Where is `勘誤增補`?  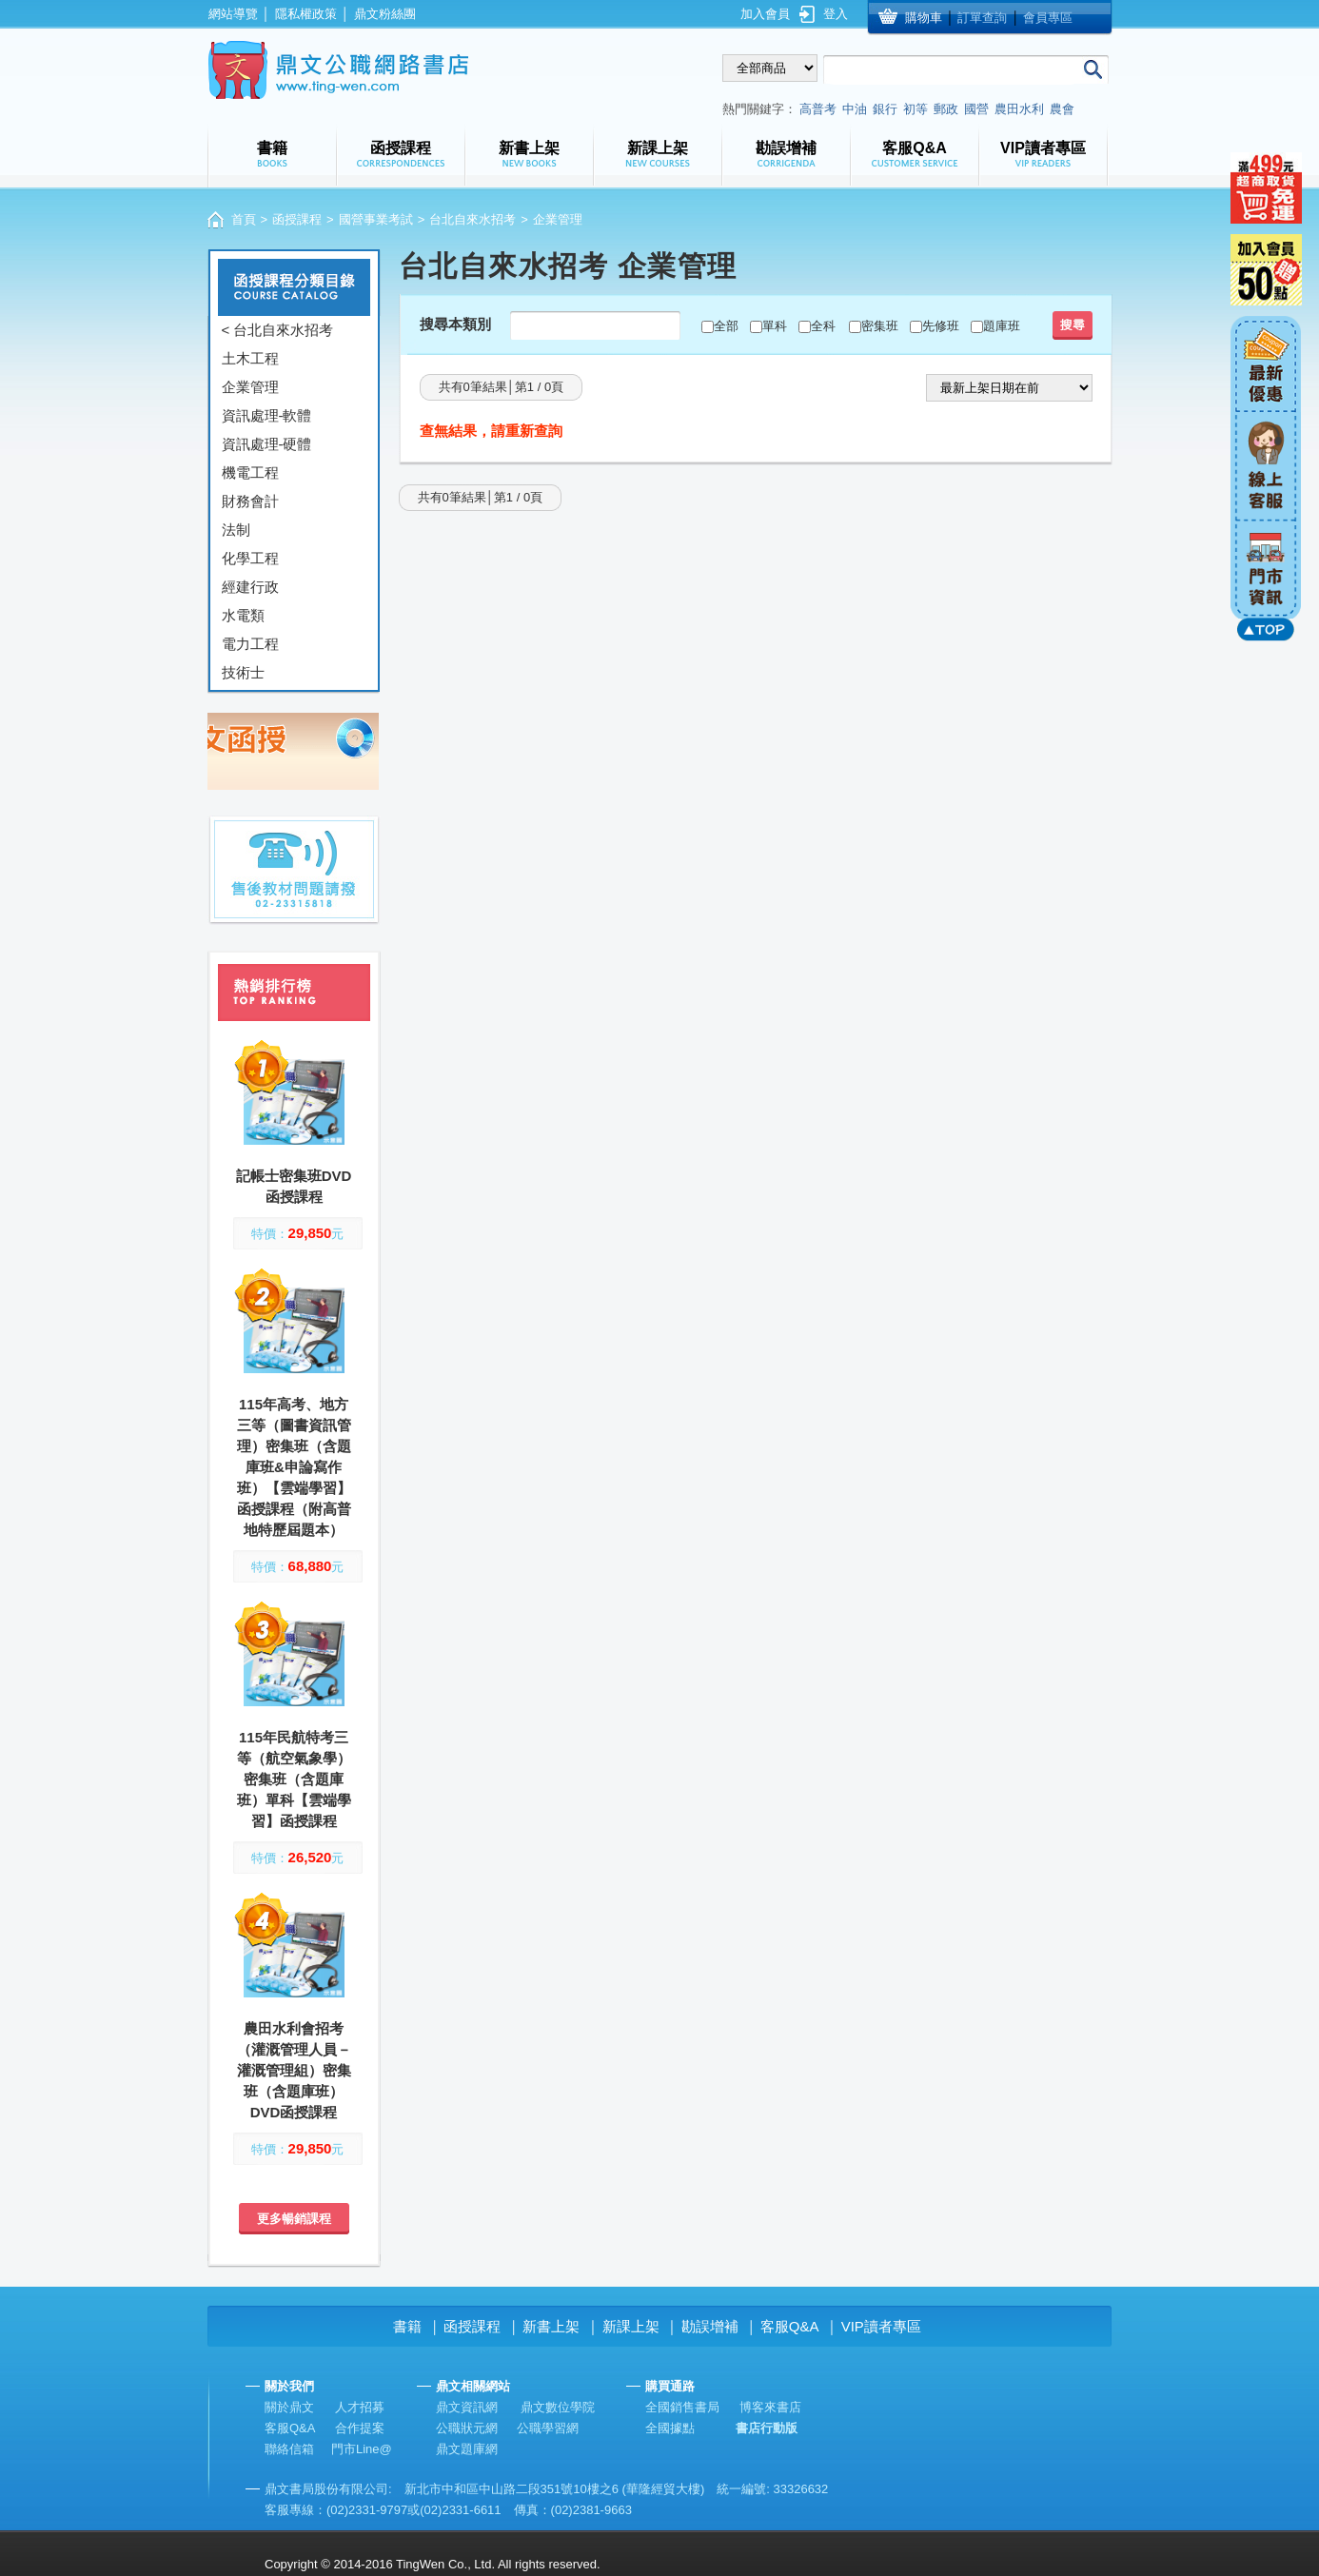
勘誤增補 is located at coordinates (709, 2326).